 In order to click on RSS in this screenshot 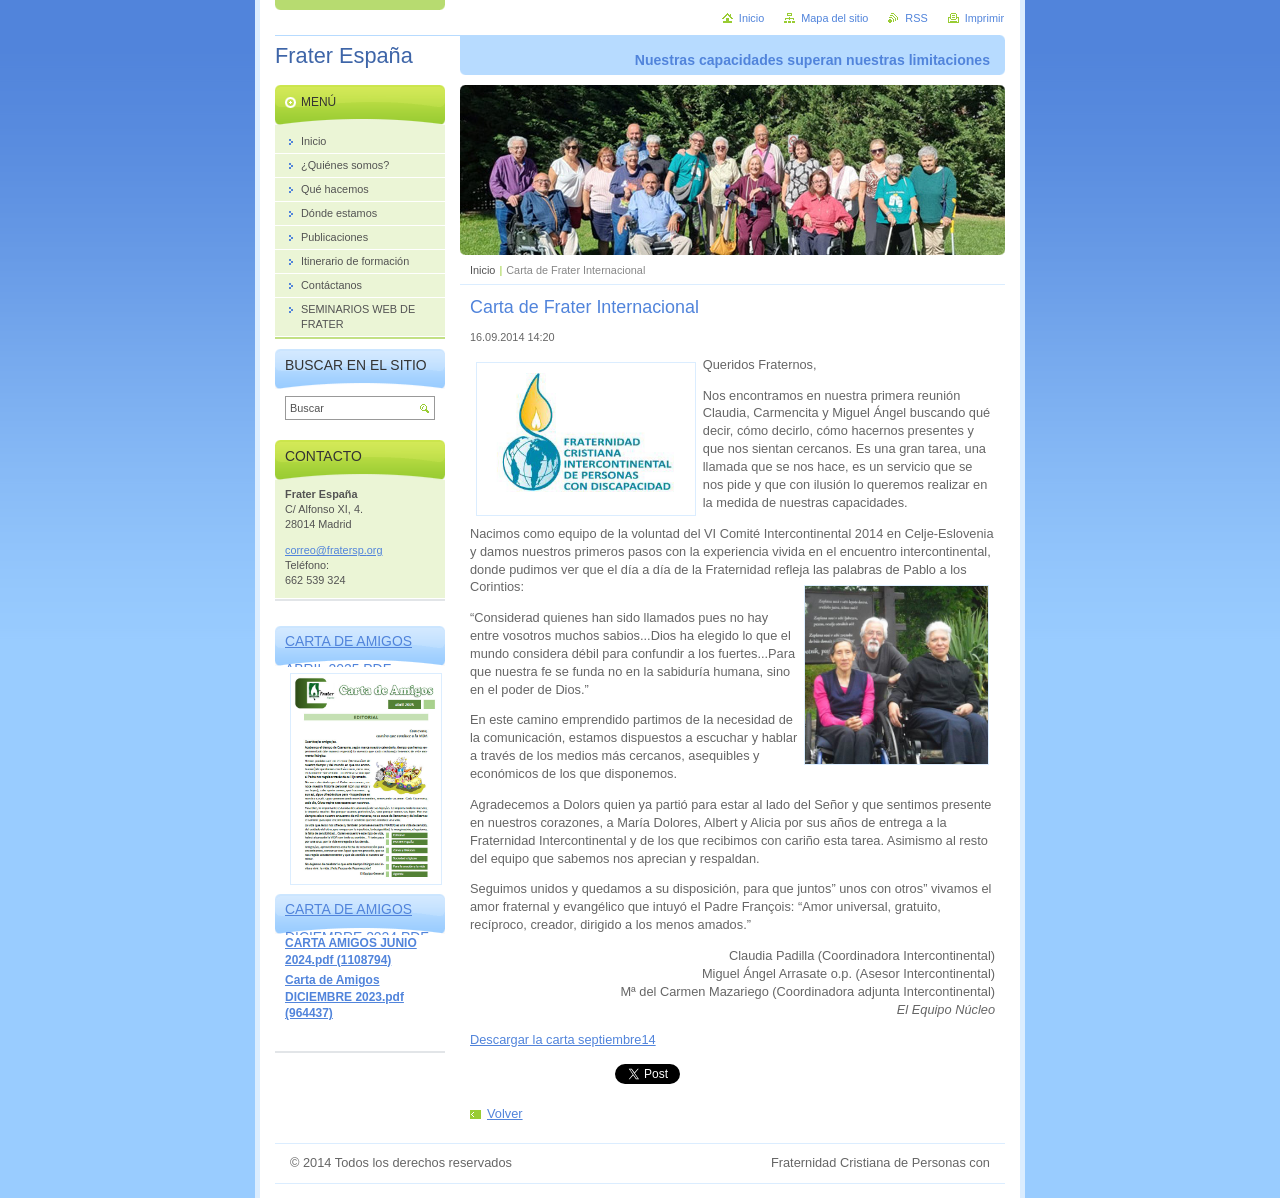, I will do `click(916, 18)`.